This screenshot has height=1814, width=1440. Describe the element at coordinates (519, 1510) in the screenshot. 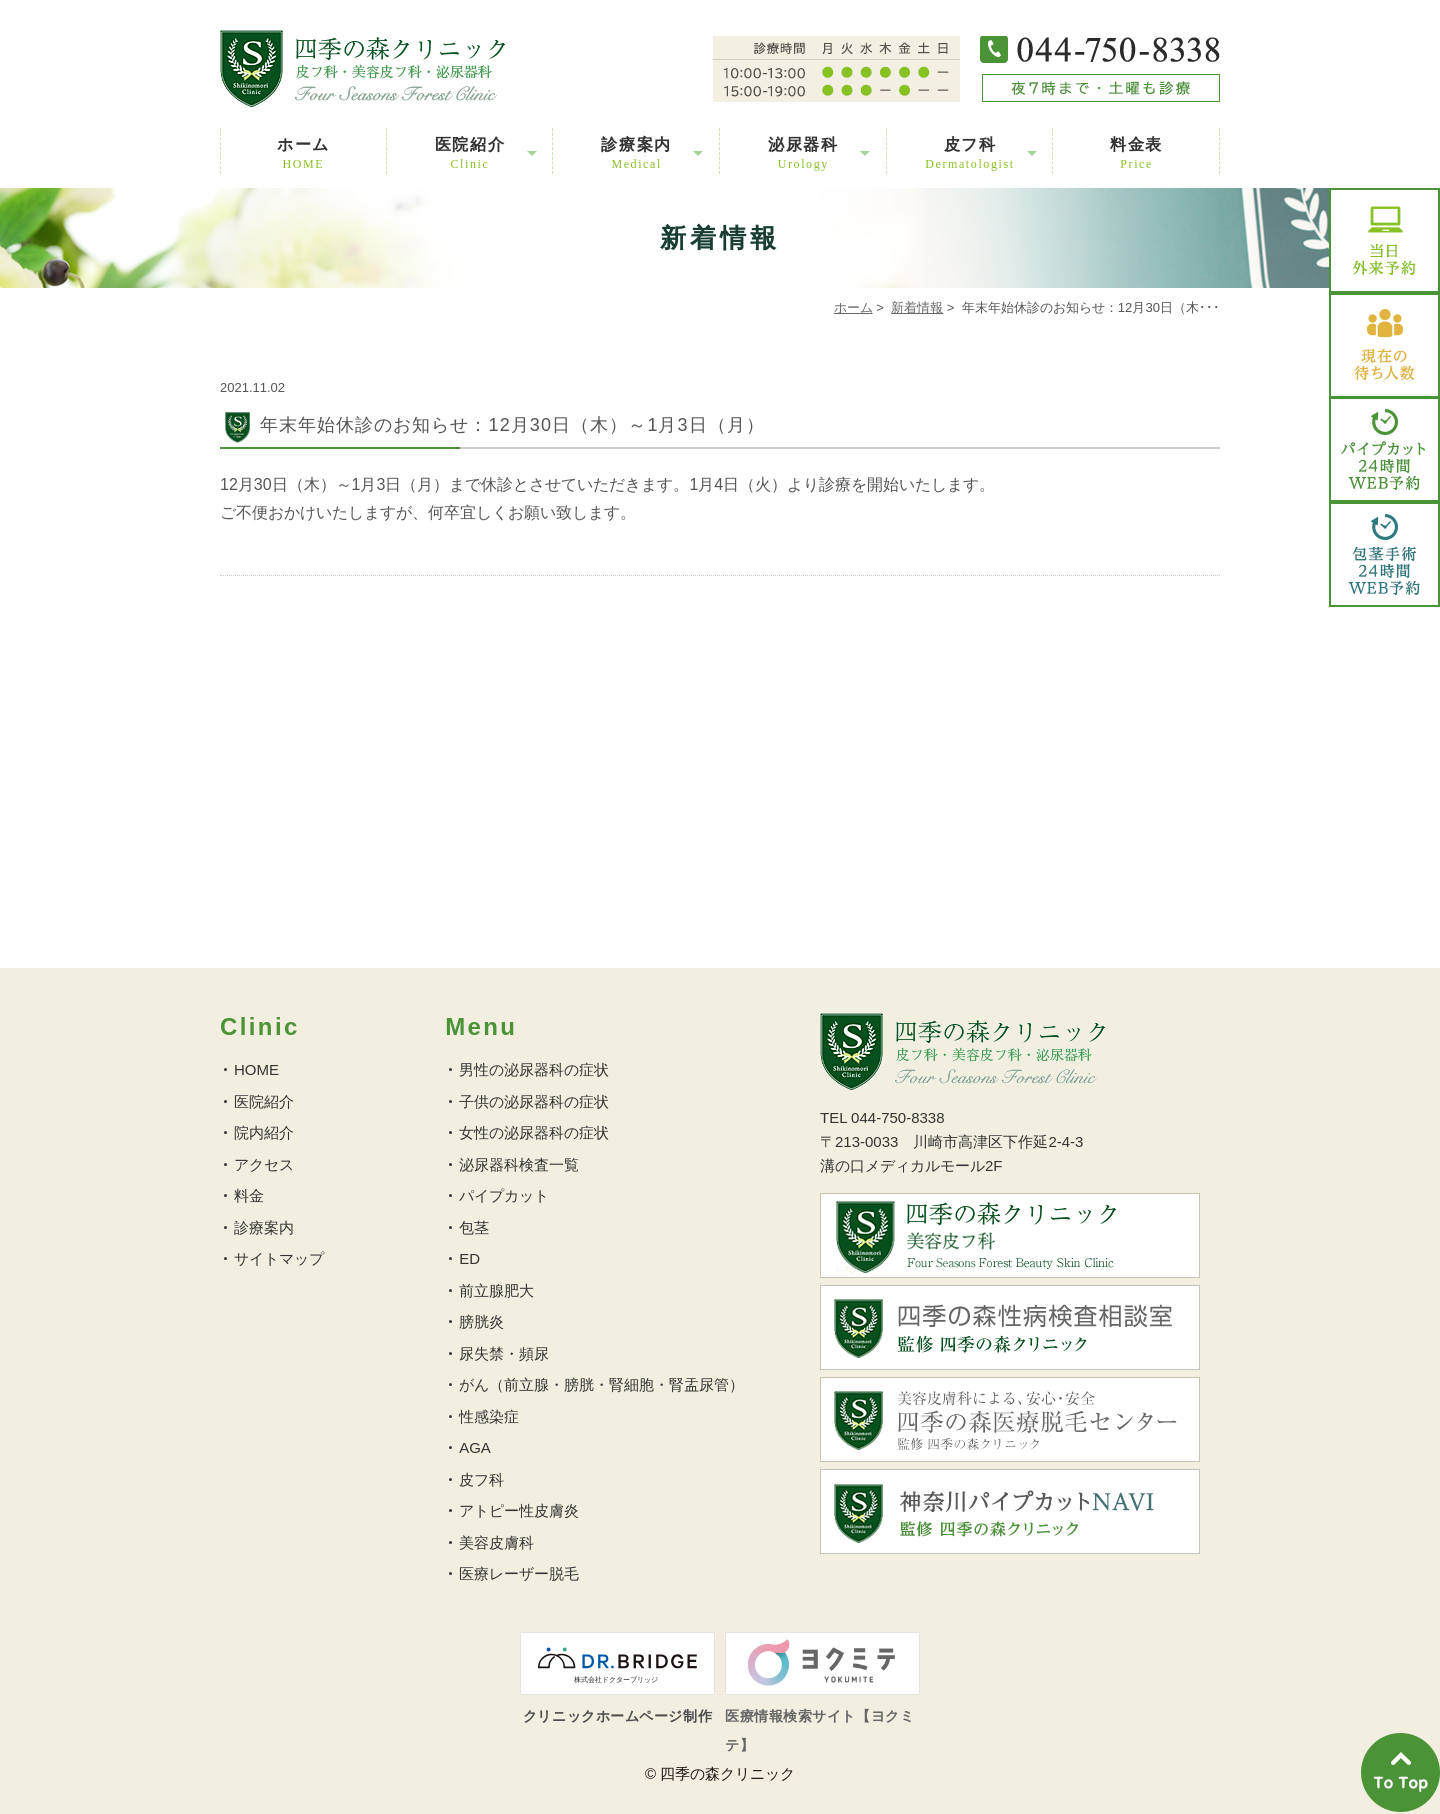

I see `アトピー性皮膚炎` at that location.